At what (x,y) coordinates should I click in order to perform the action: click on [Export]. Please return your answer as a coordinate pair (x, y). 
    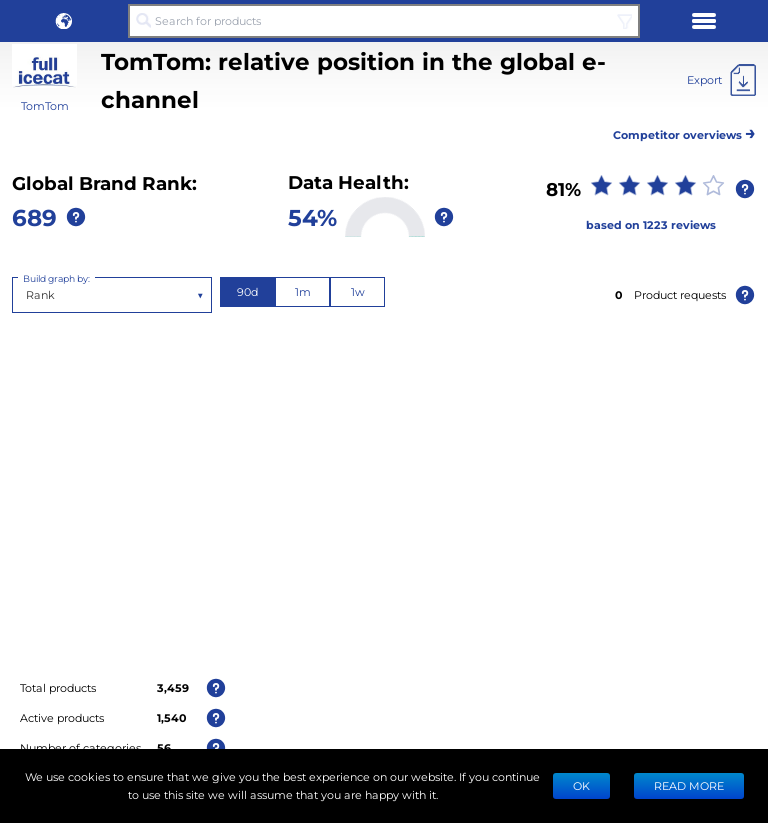
    Looking at the image, I should click on (721, 80).